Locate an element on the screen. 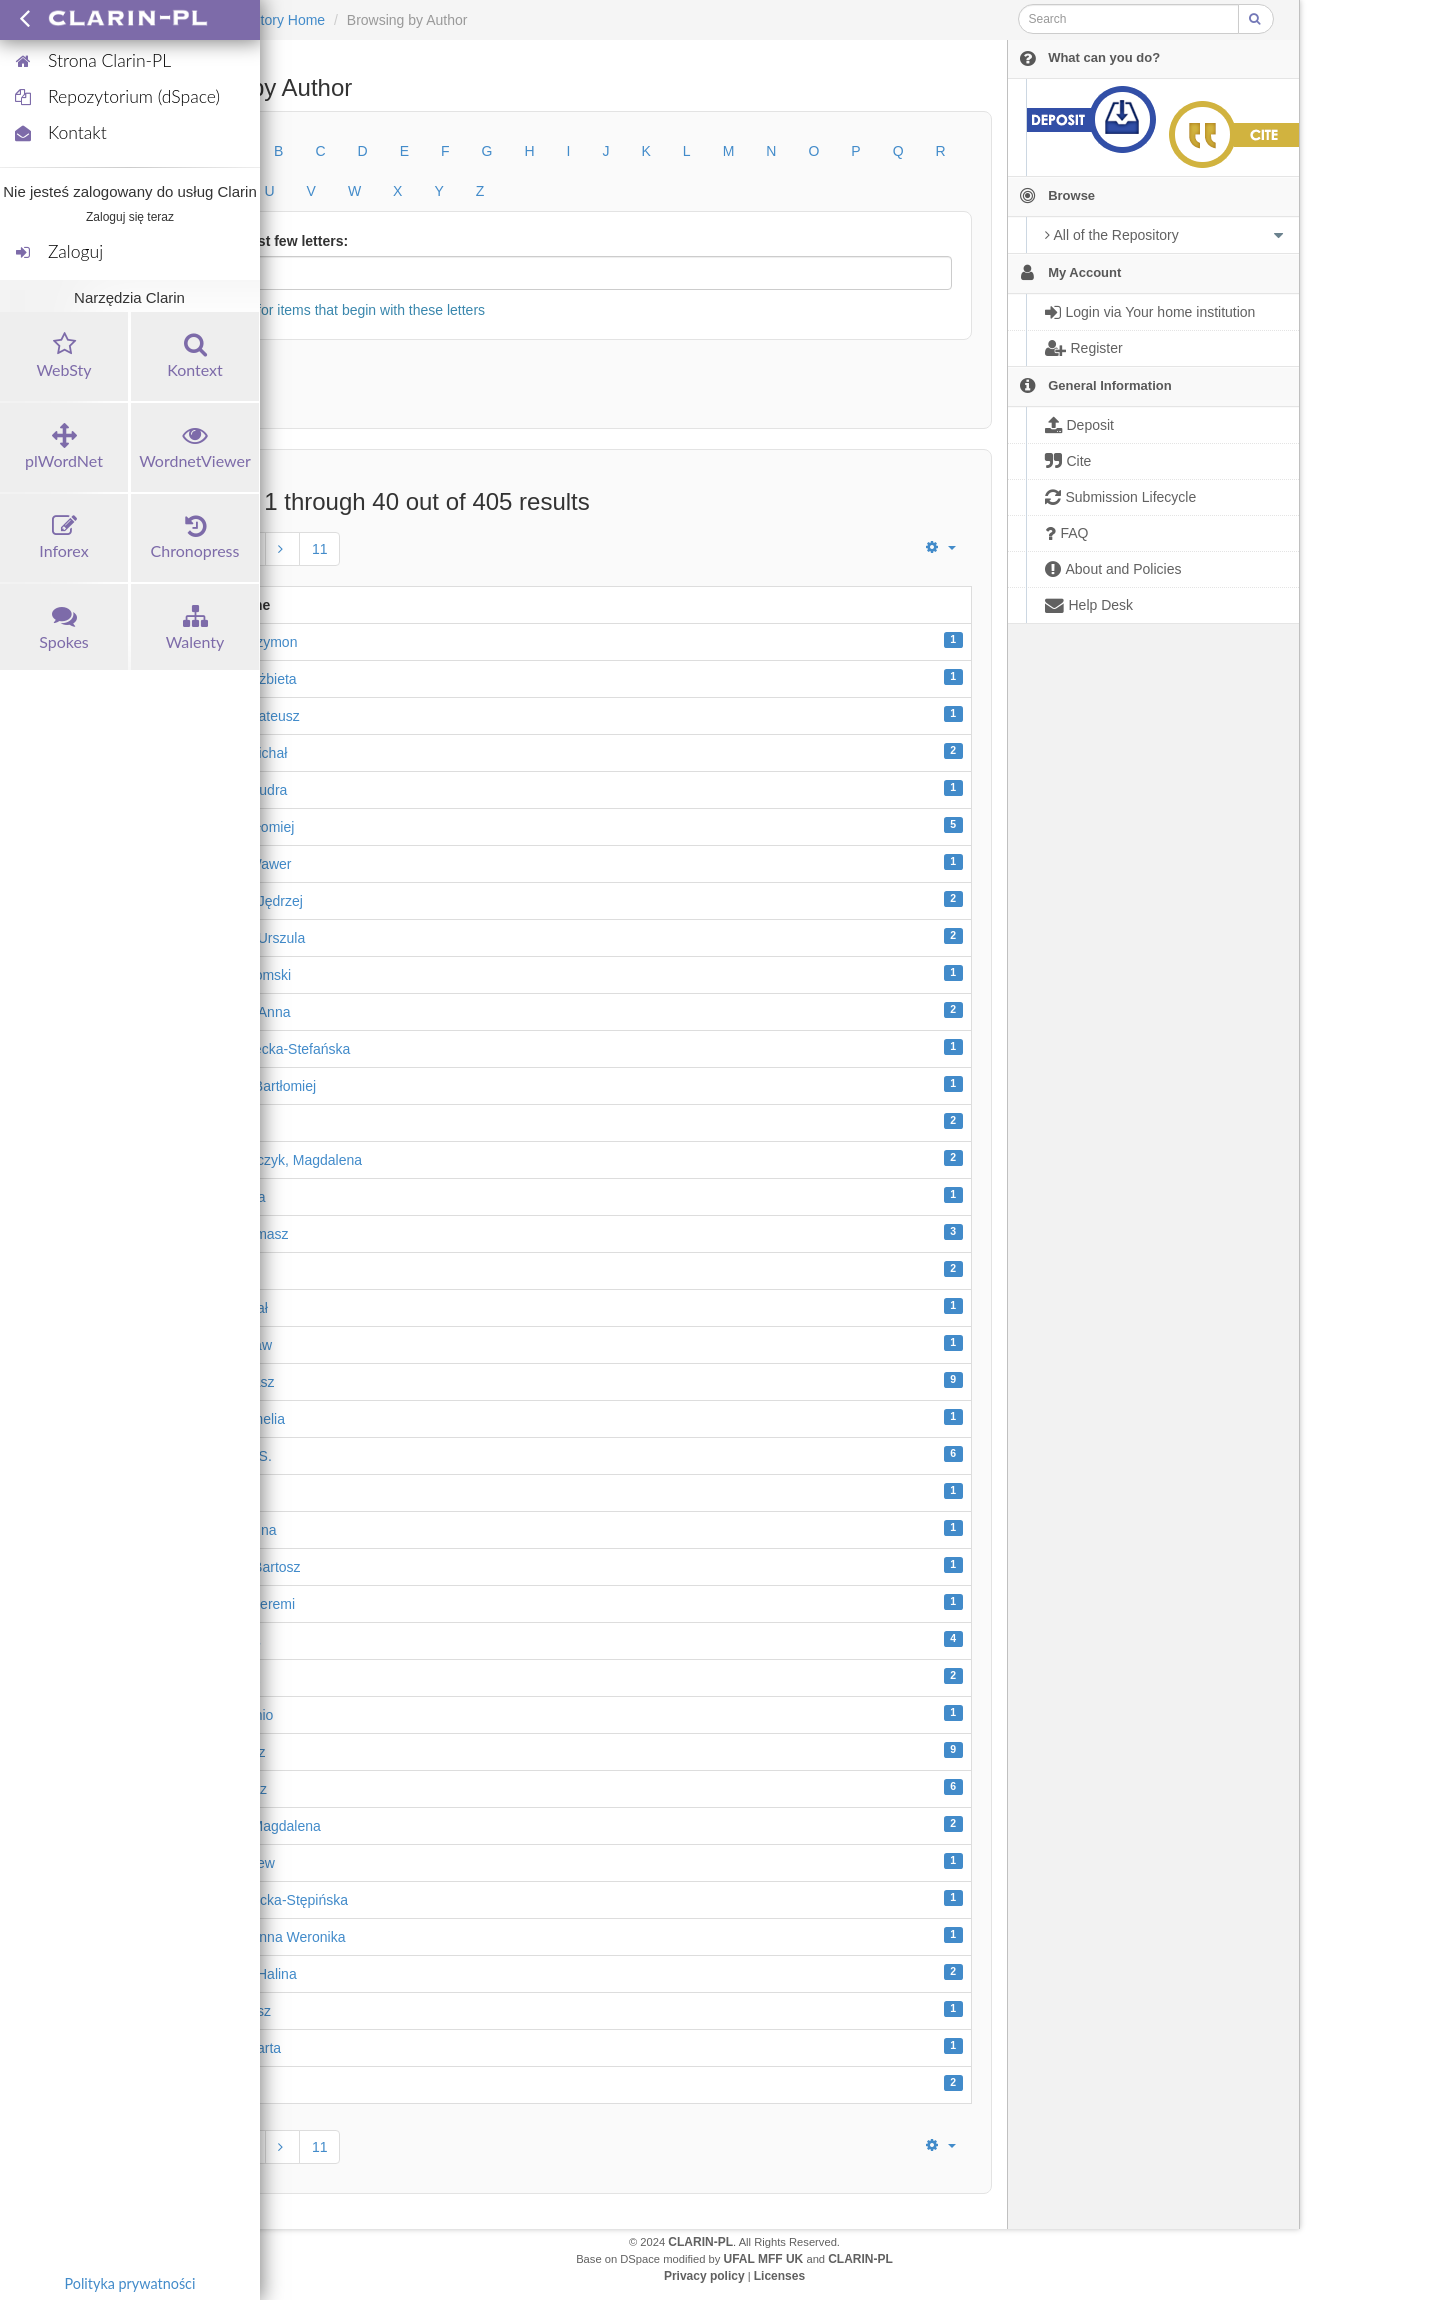 This screenshot has width=1429, height=2300. Privacy policy is located at coordinates (704, 2276).